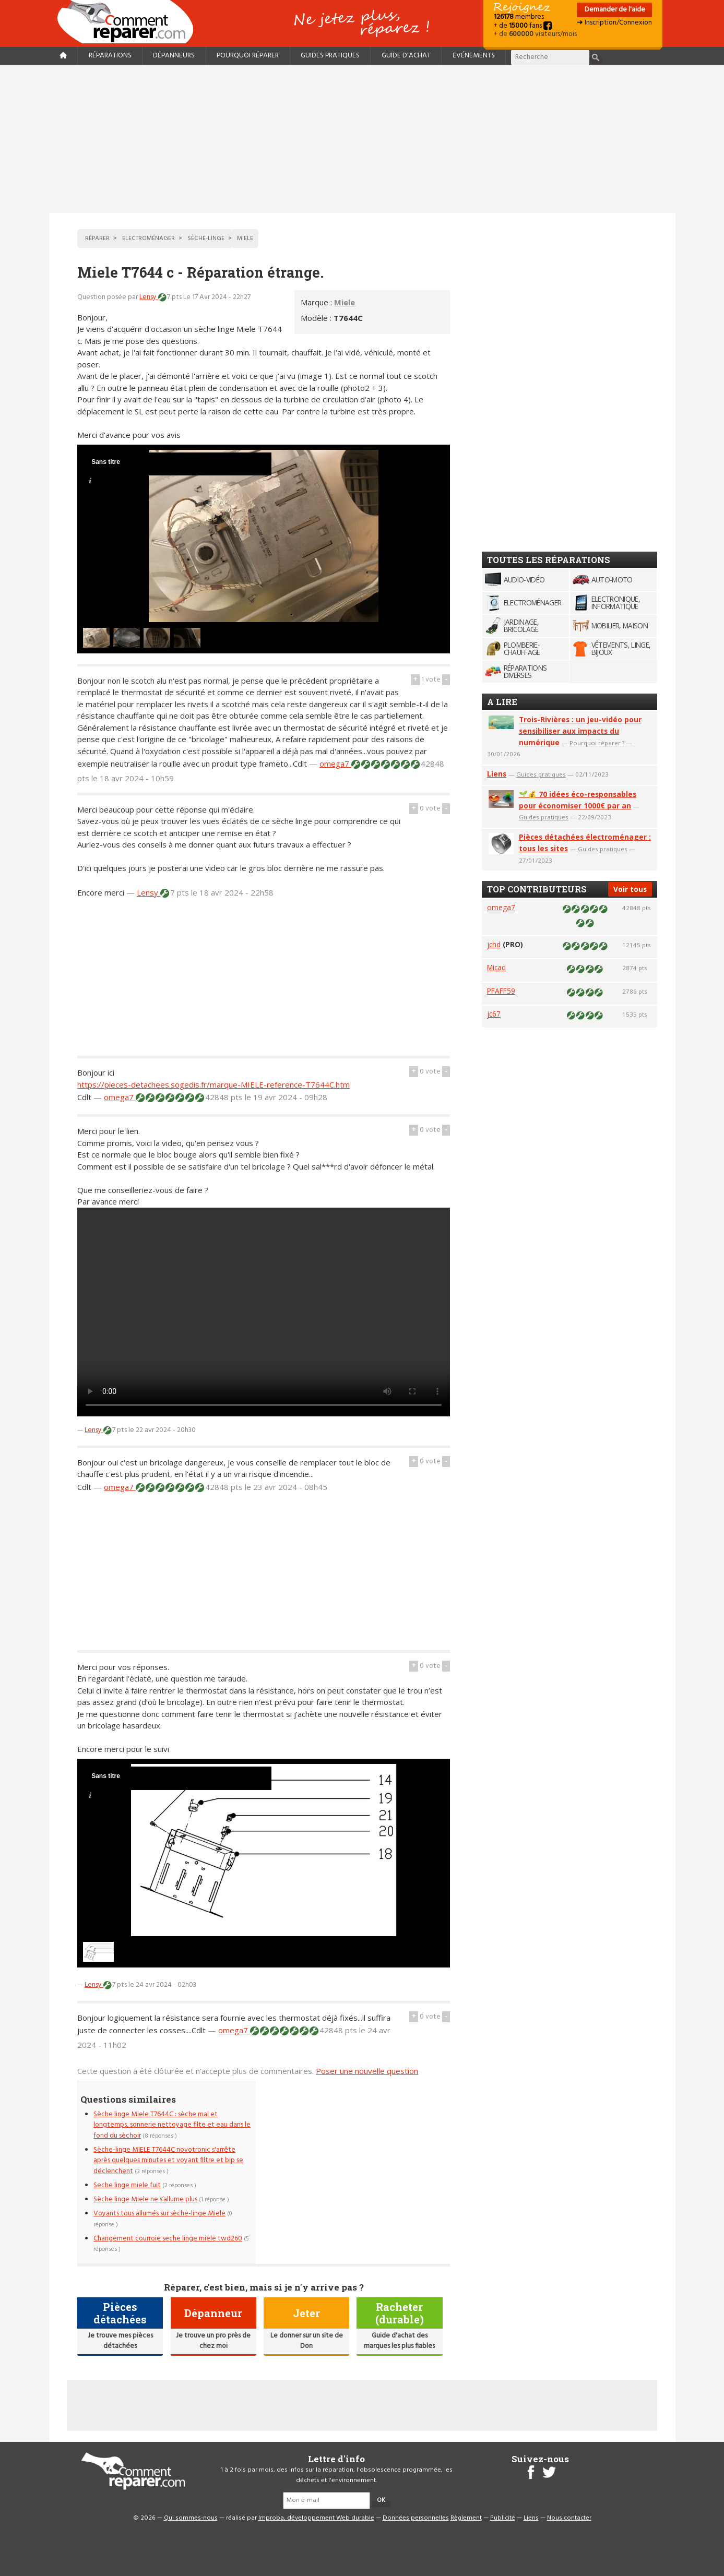  Describe the element at coordinates (494, 944) in the screenshot. I see `jchd` at that location.